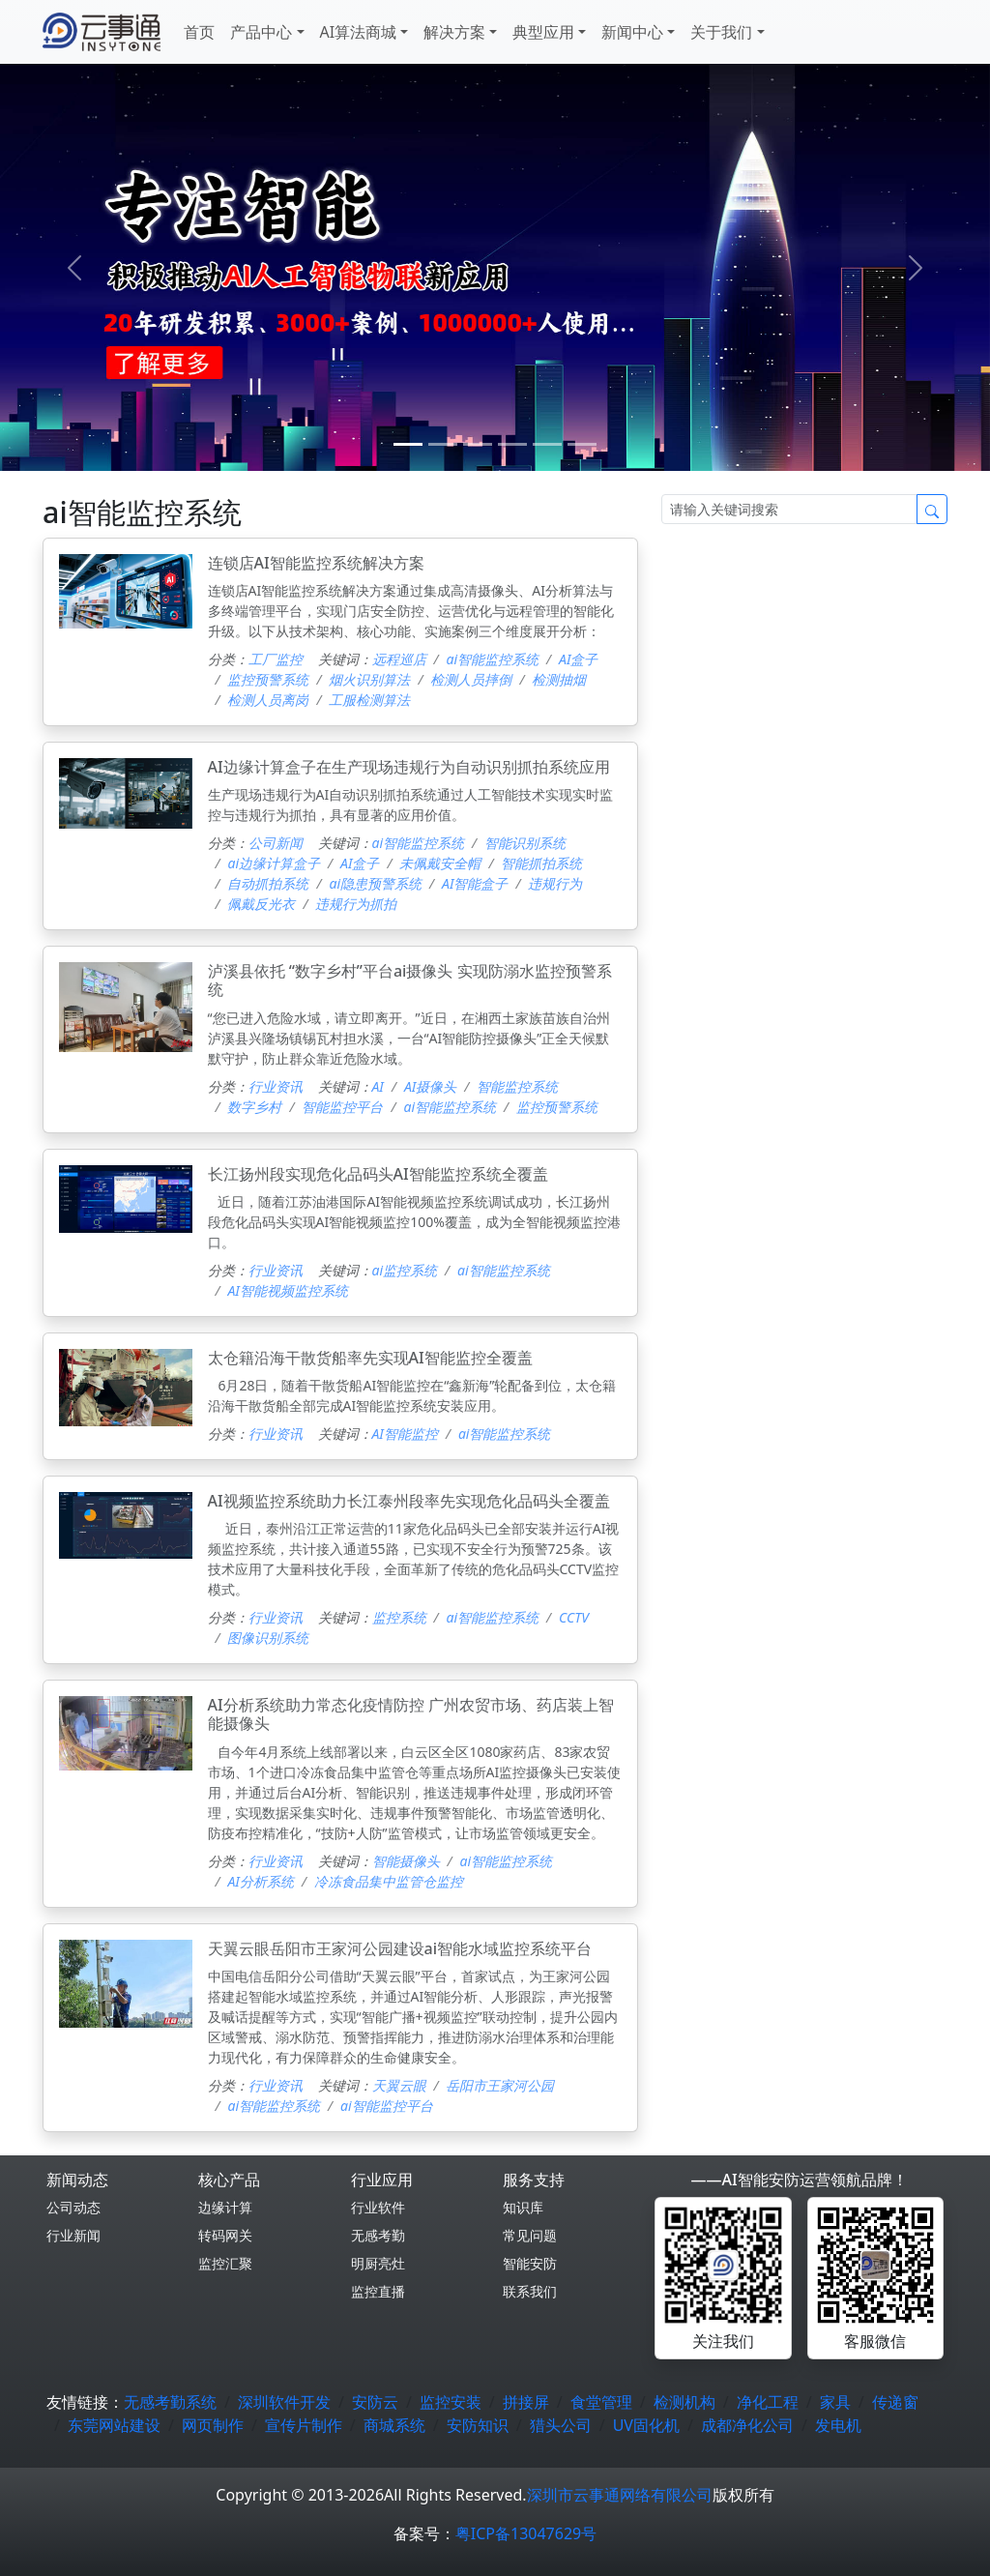 The width and height of the screenshot is (990, 2576). Describe the element at coordinates (399, 659) in the screenshot. I see `远程巡店` at that location.